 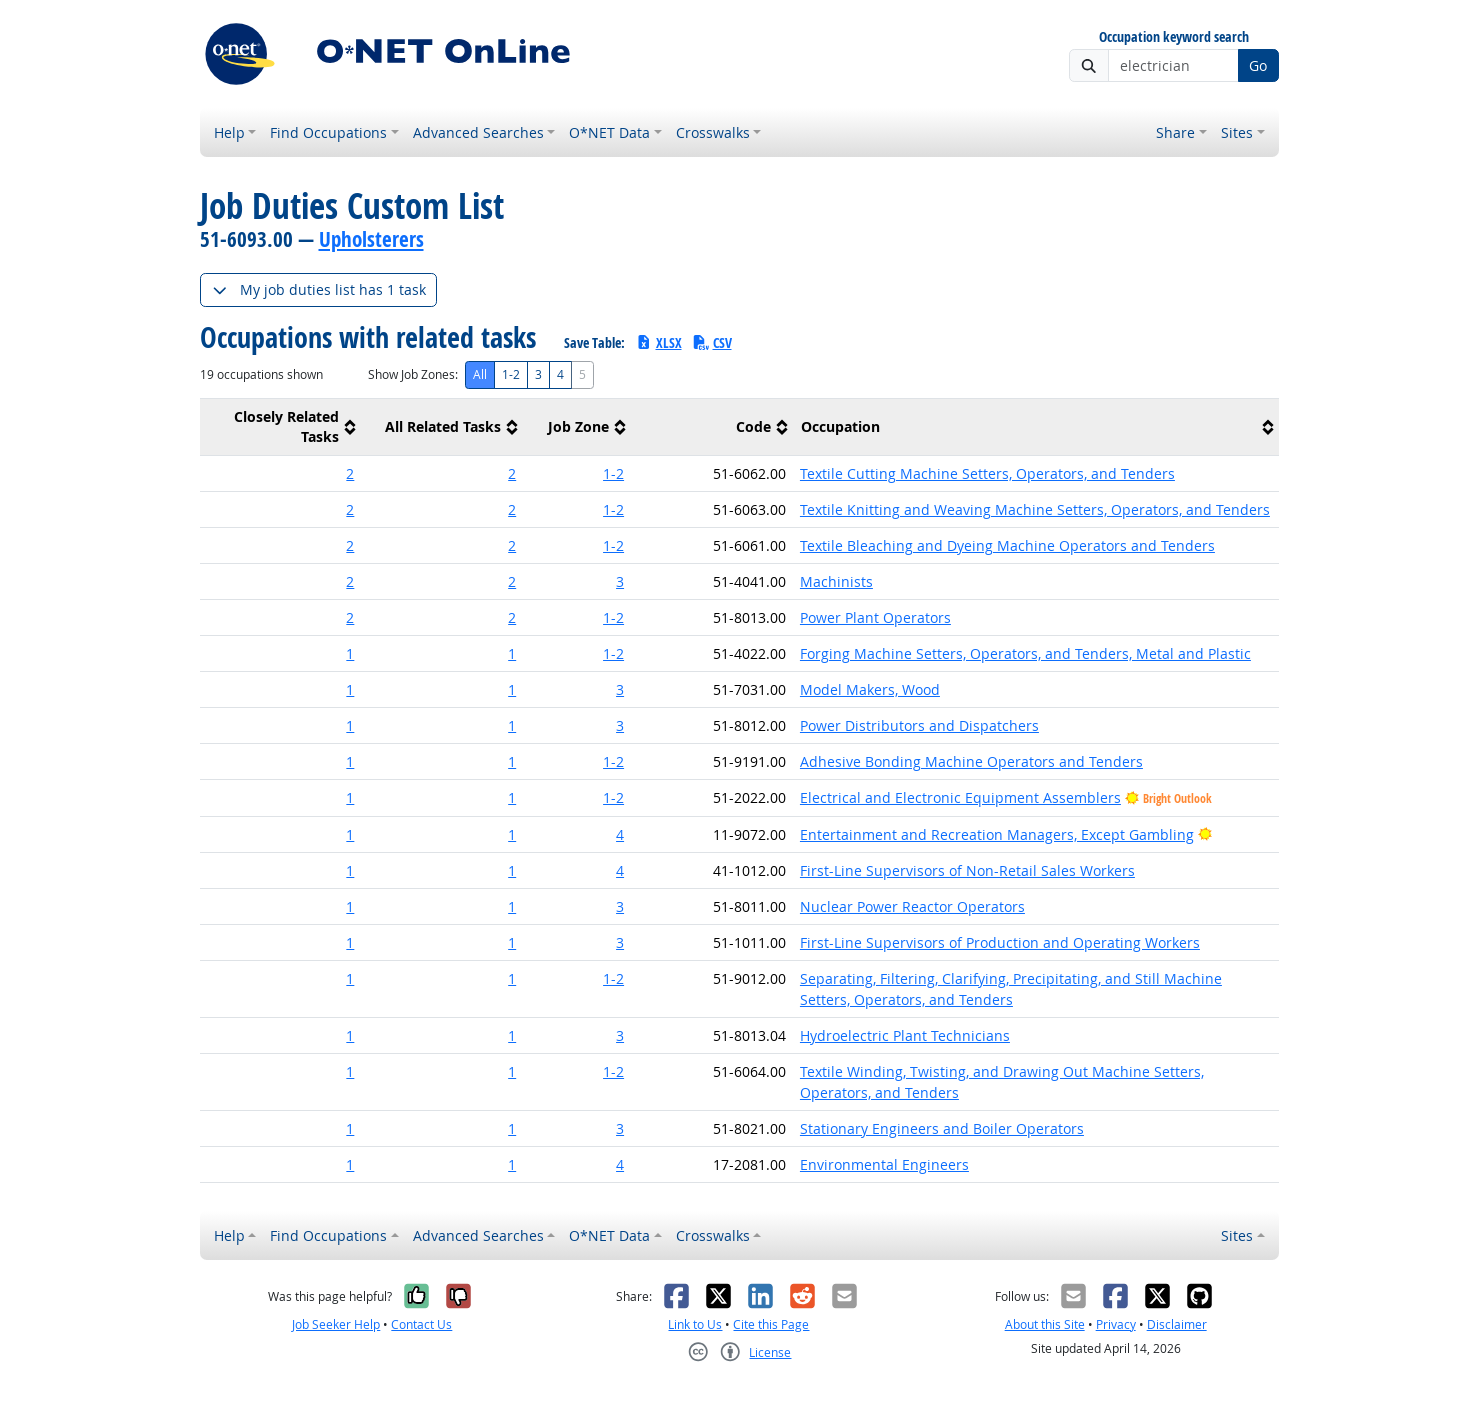 What do you see at coordinates (328, 132) in the screenshot?
I see `Find Occupations` at bounding box center [328, 132].